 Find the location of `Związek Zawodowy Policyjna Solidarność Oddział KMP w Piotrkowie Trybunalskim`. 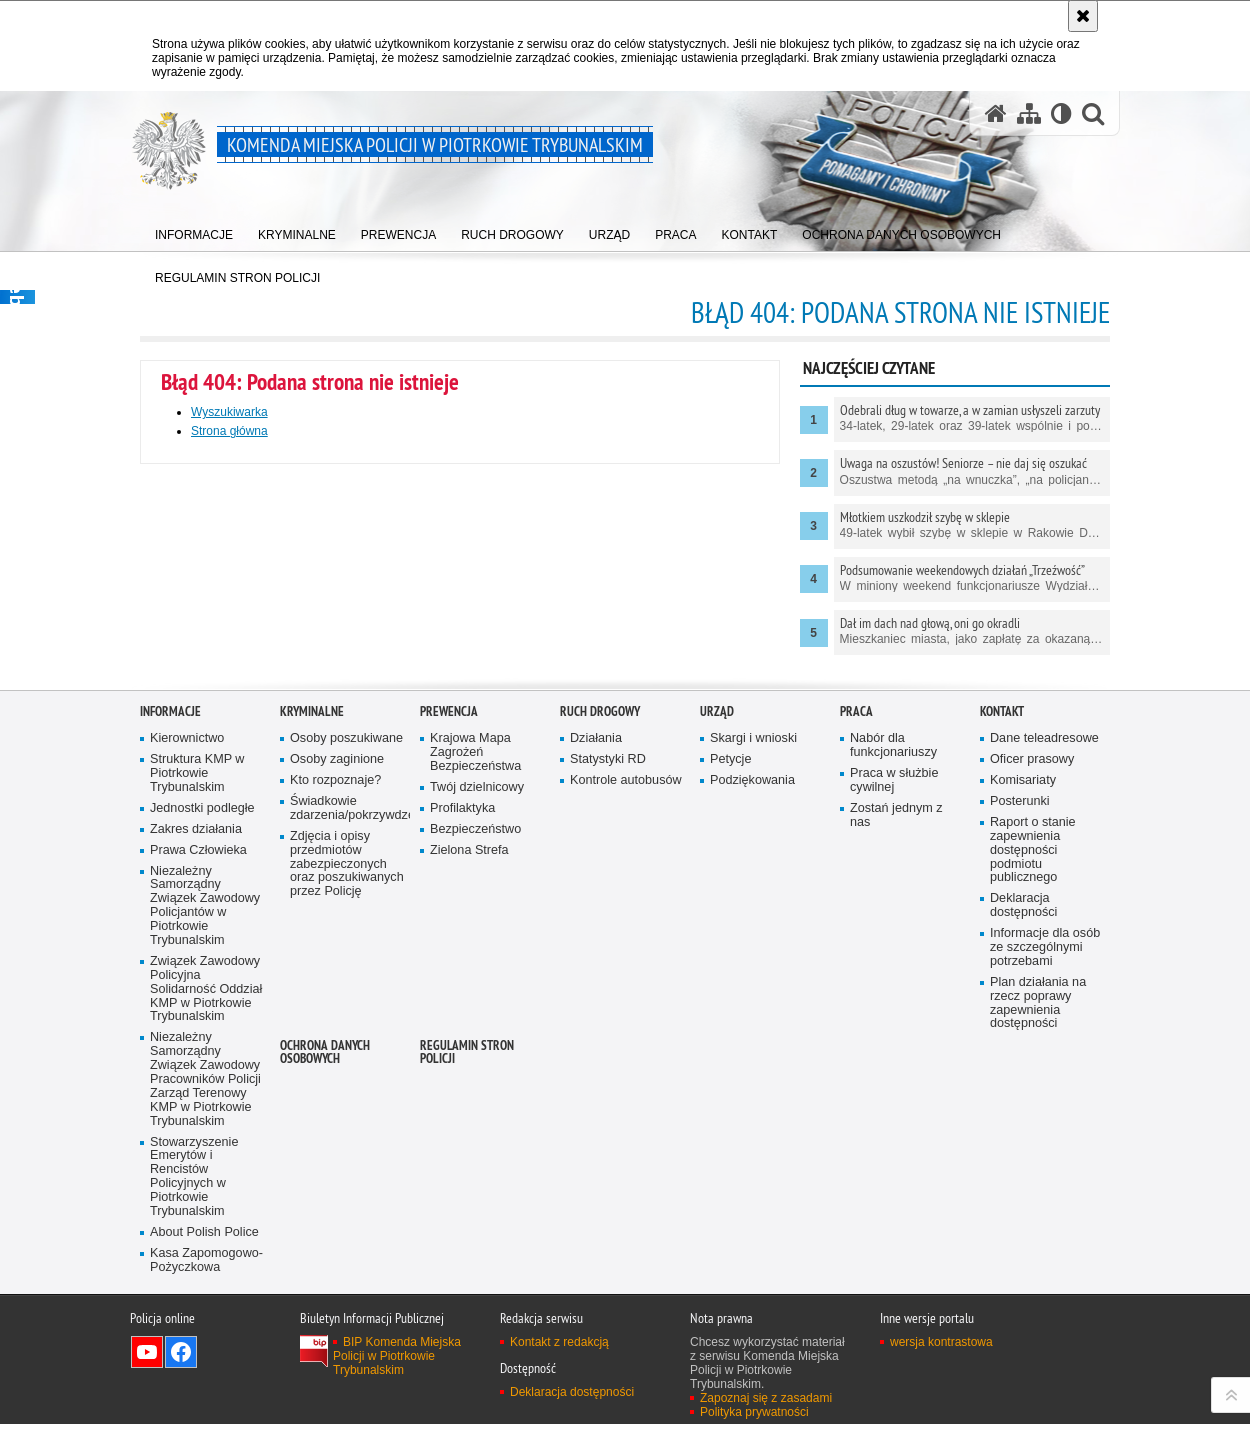

Związek Zawodowy Policyjna Solidarność Oddział KMP w Piotrkowie Trybunalskim is located at coordinates (206, 1277).